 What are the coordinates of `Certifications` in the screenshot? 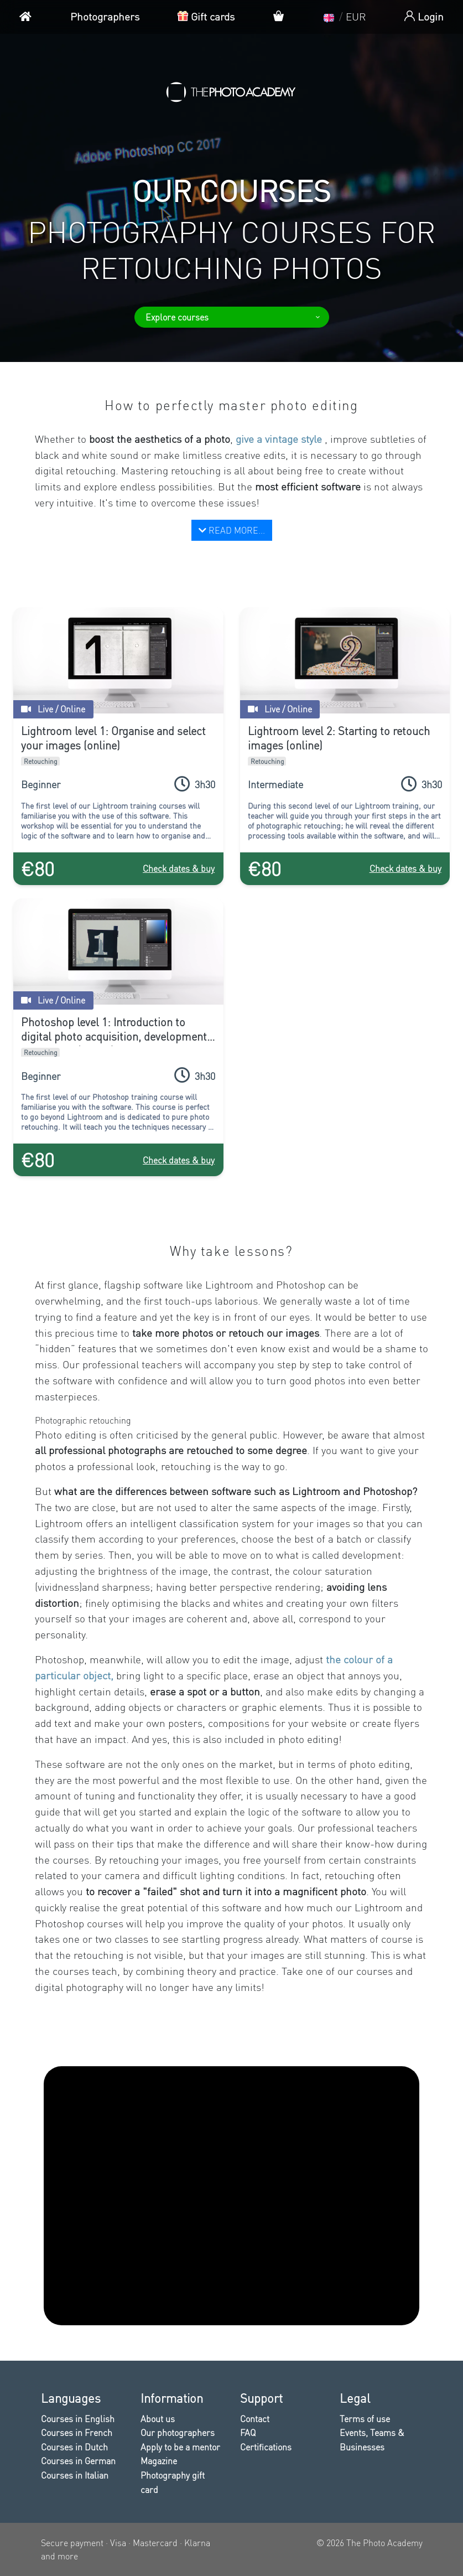 It's located at (266, 2447).